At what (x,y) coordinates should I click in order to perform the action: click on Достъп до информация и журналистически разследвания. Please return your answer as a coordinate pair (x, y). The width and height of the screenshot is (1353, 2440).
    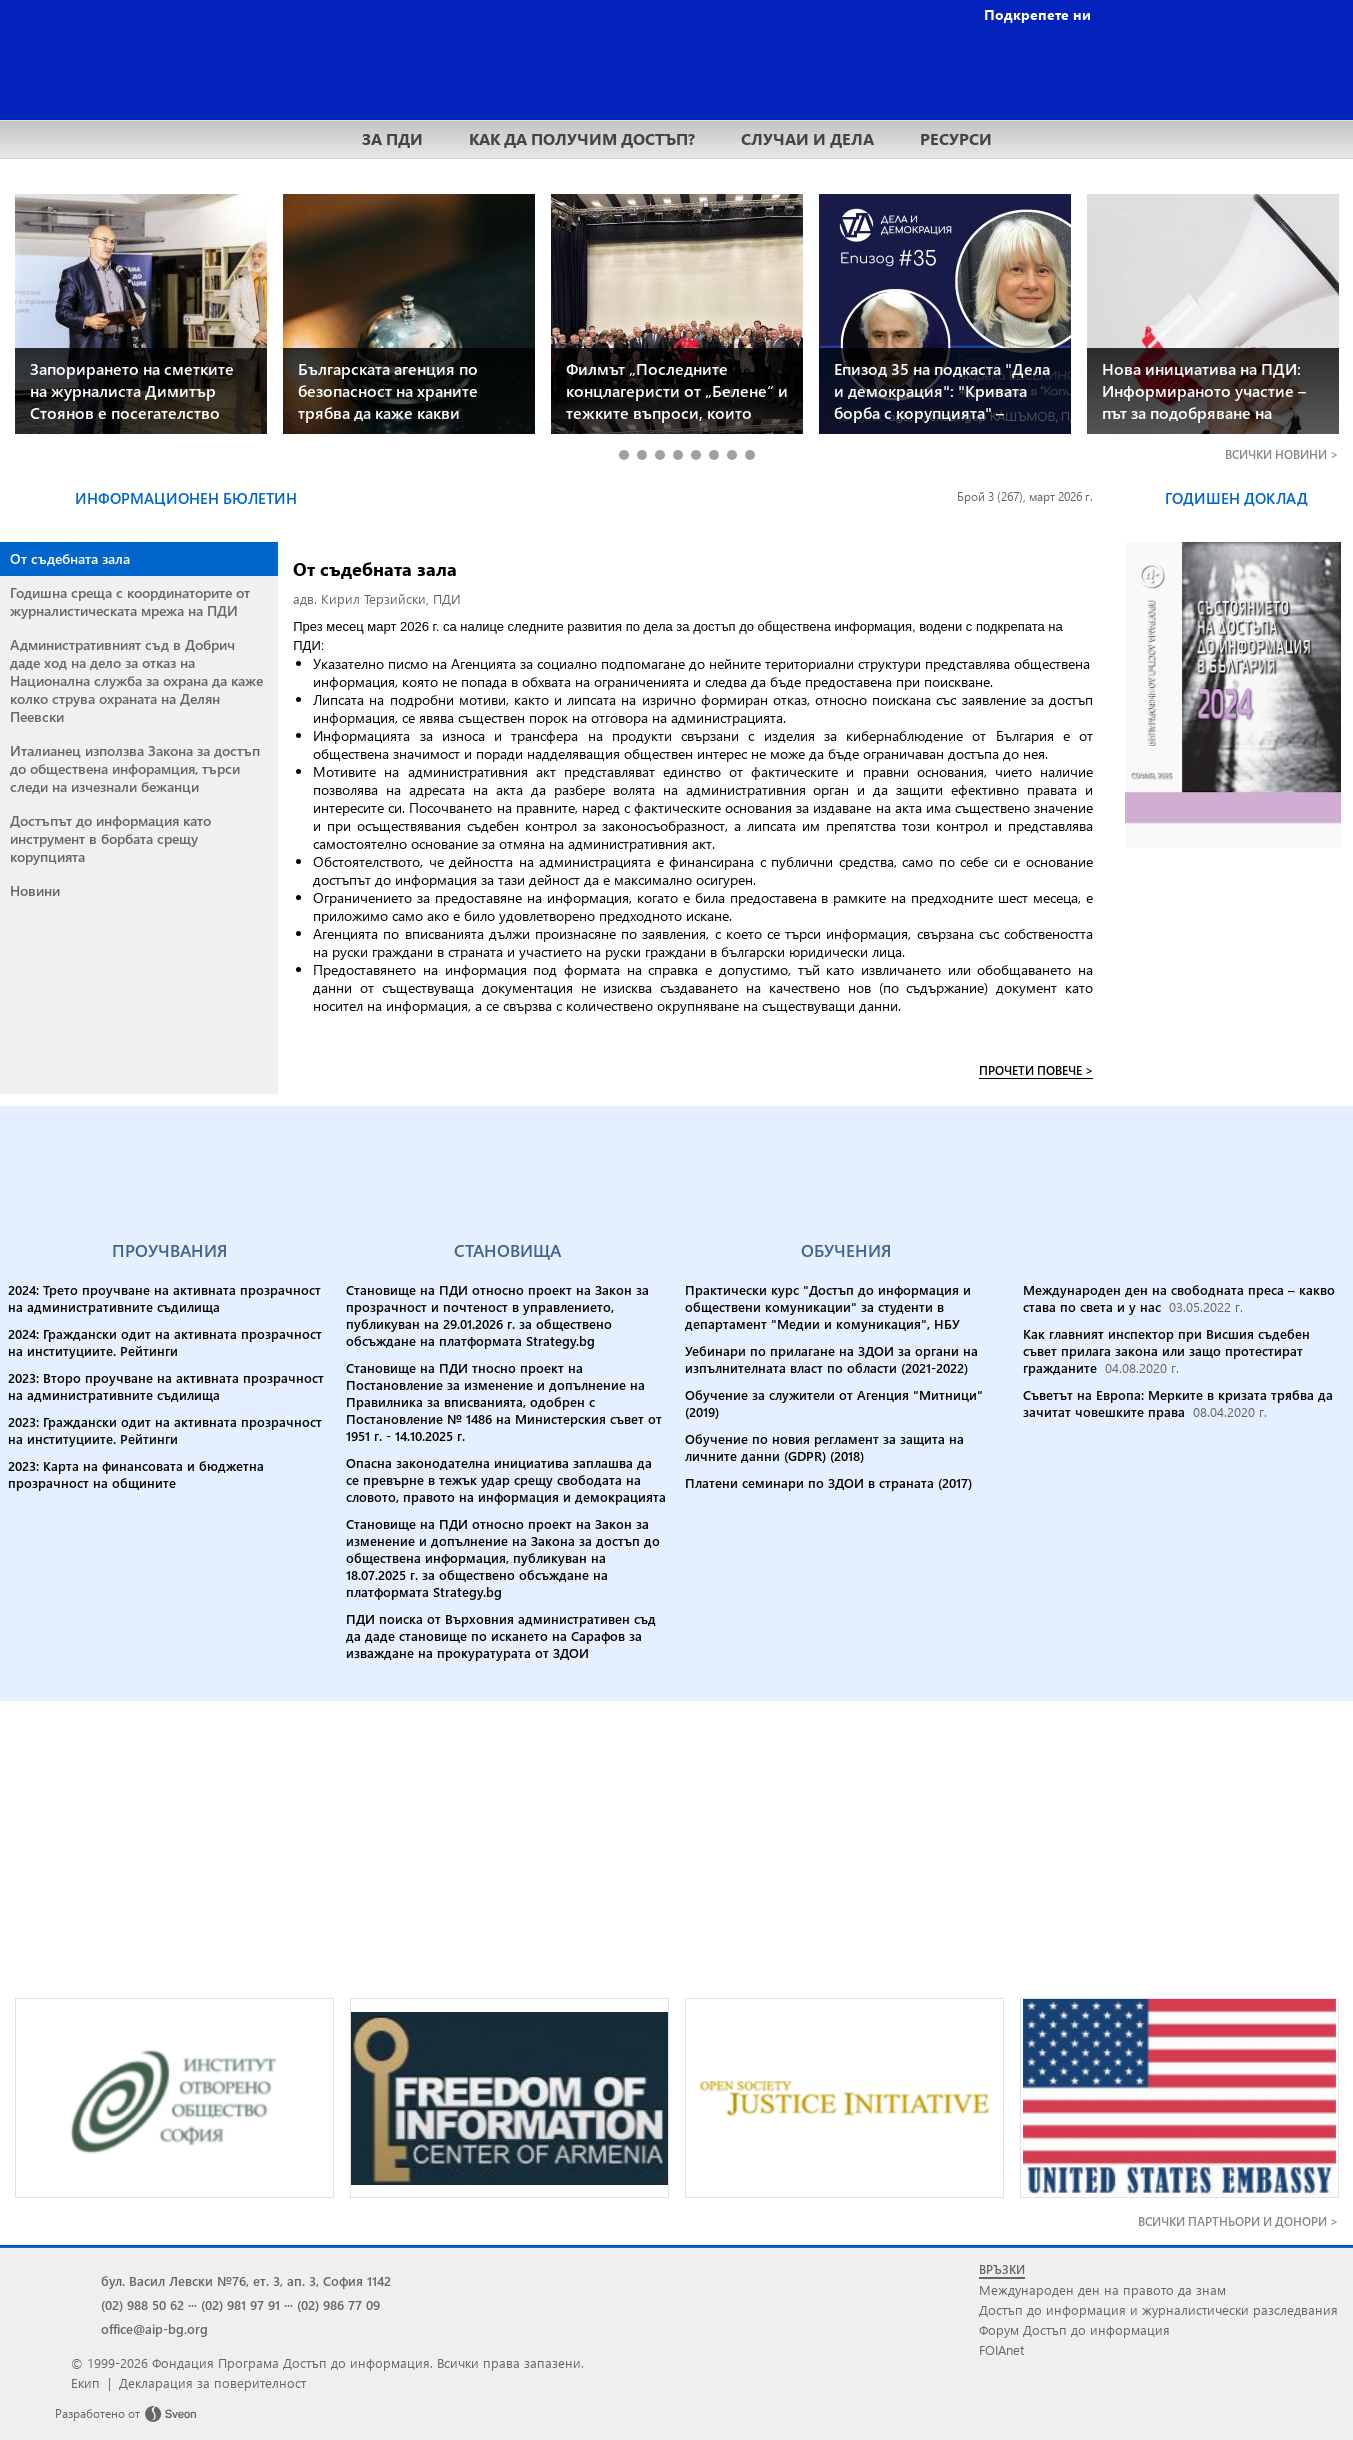
    Looking at the image, I should click on (1158, 2309).